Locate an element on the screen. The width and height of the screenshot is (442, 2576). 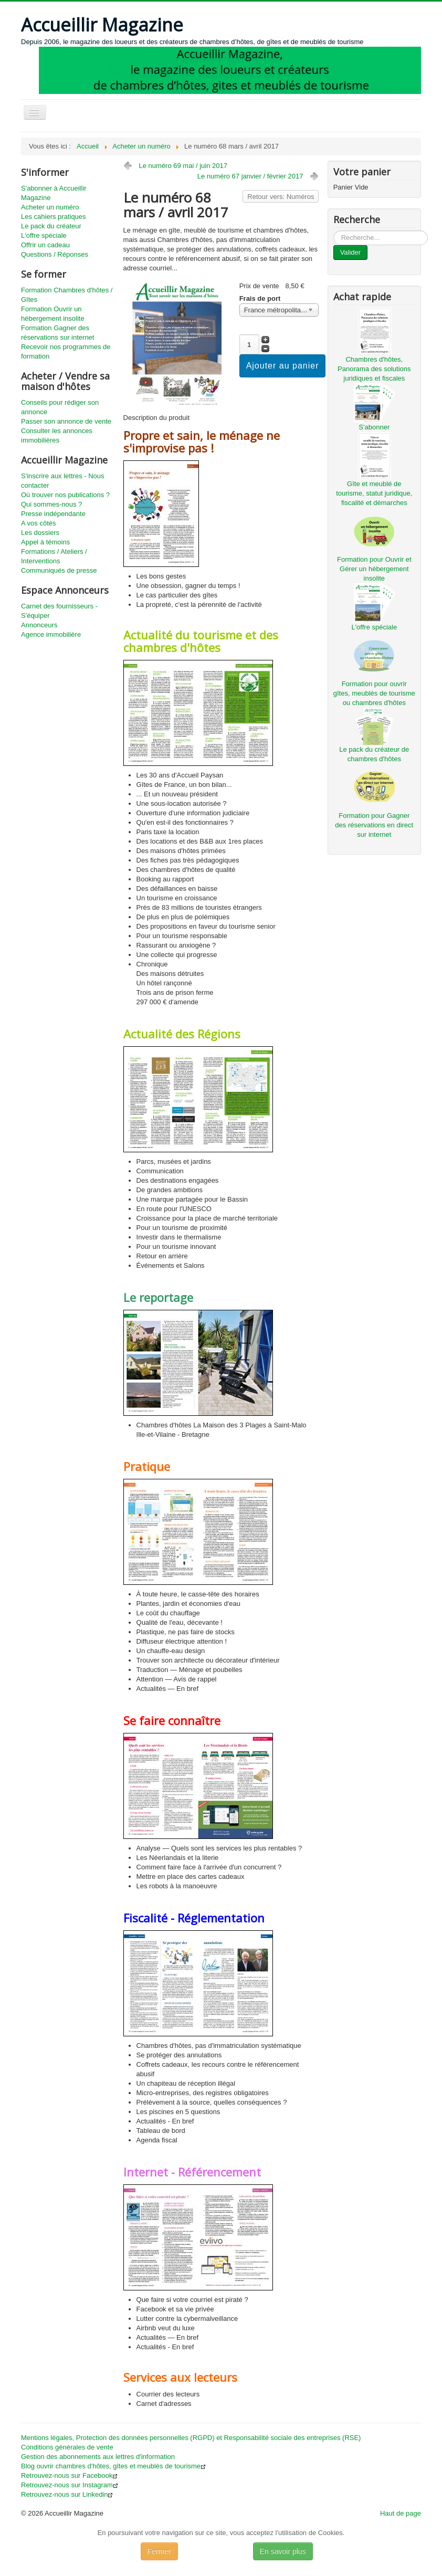
Formation pour Ouvrir et Gérer un hébergement insolite is located at coordinates (374, 568).